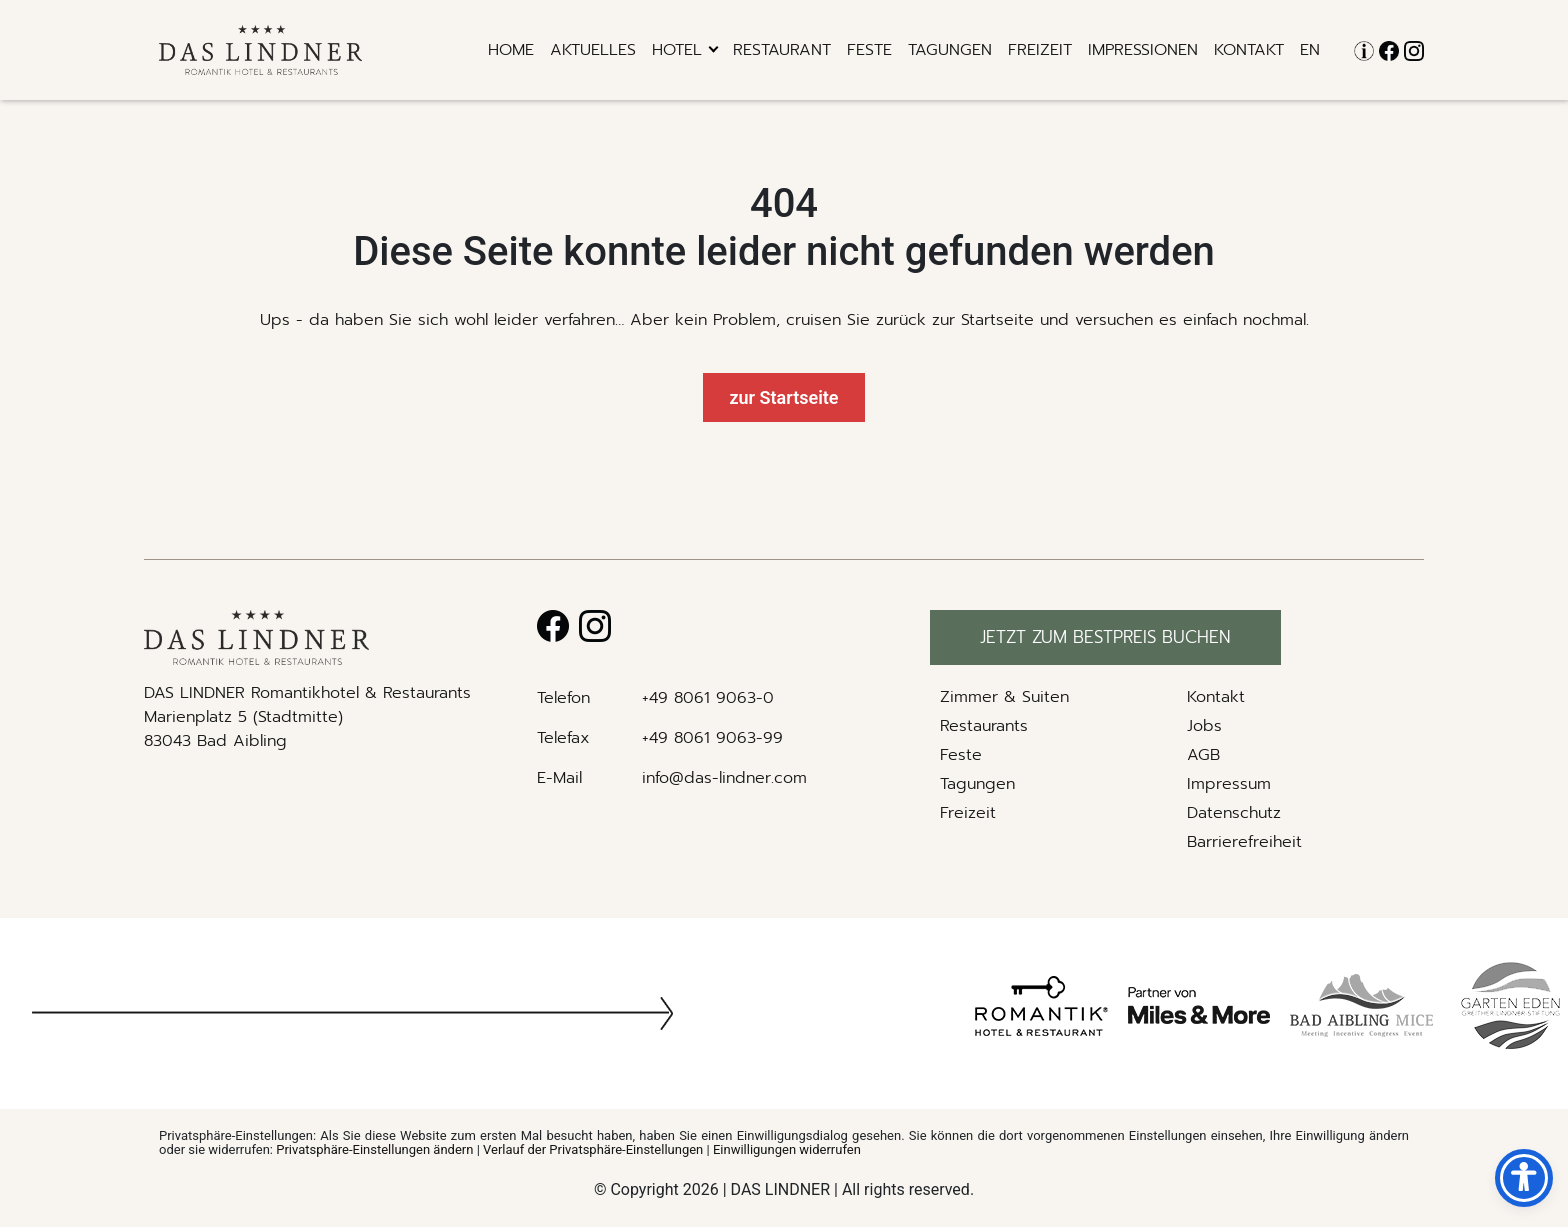  What do you see at coordinates (1229, 784) in the screenshot?
I see `Impressum` at bounding box center [1229, 784].